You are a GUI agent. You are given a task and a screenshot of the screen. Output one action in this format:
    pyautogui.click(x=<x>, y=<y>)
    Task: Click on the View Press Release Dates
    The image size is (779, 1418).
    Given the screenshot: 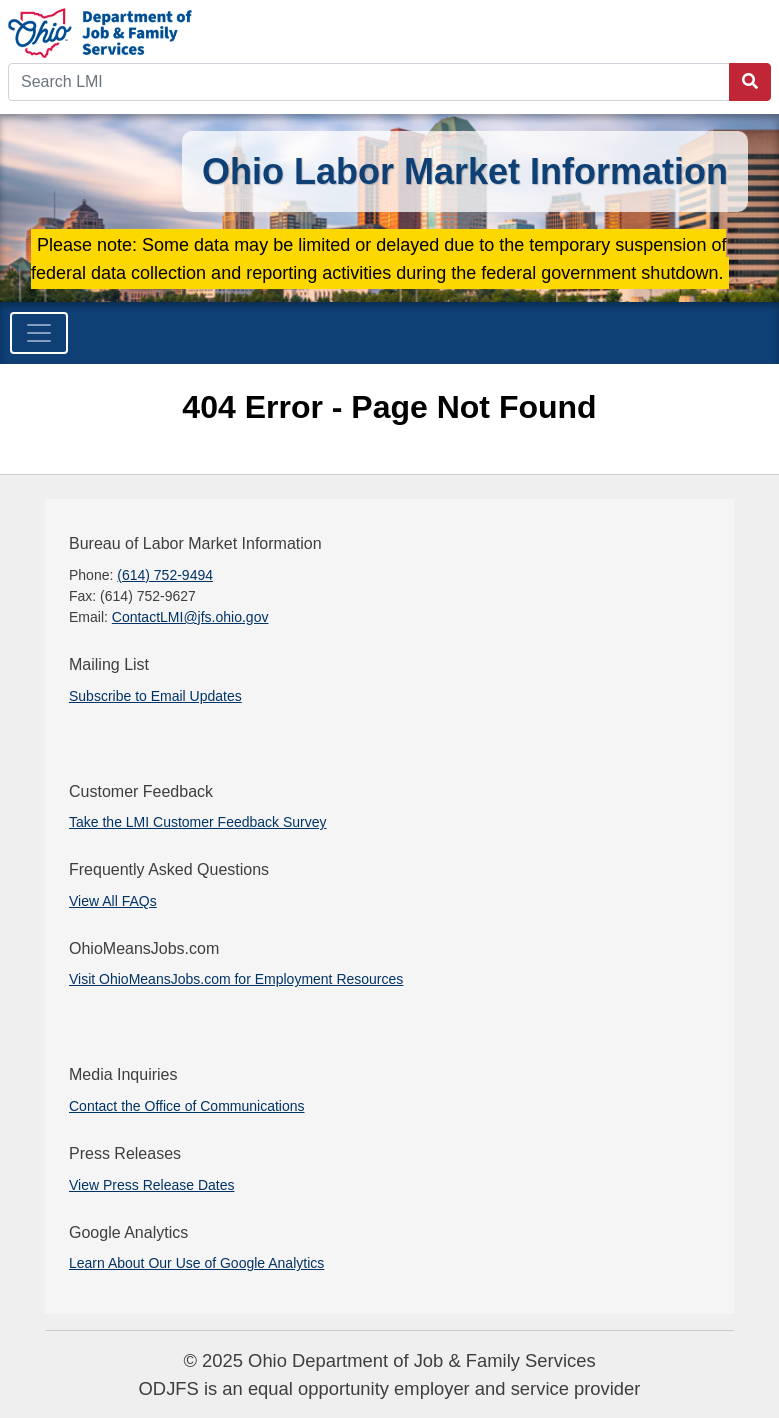 What is the action you would take?
    pyautogui.click(x=151, y=1185)
    